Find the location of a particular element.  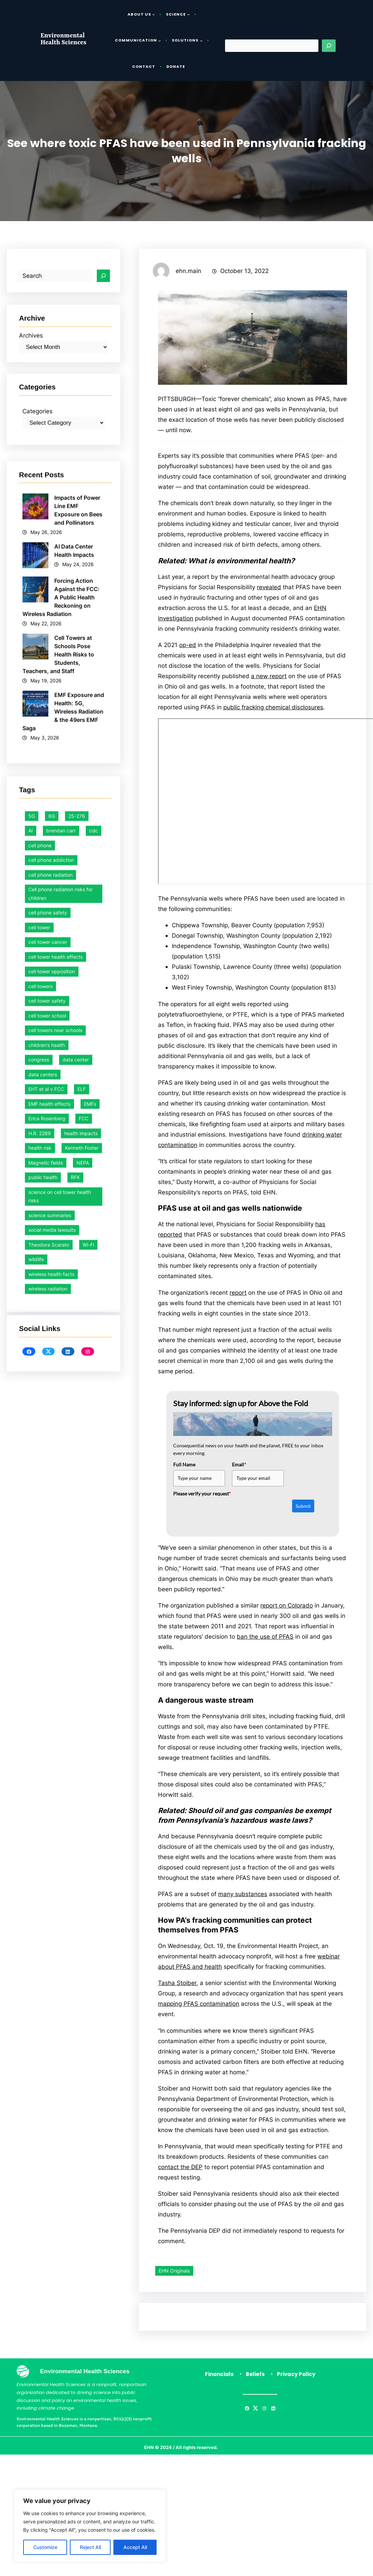

brendan carr [brendan carr (3 items)] is located at coordinates (61, 1345).